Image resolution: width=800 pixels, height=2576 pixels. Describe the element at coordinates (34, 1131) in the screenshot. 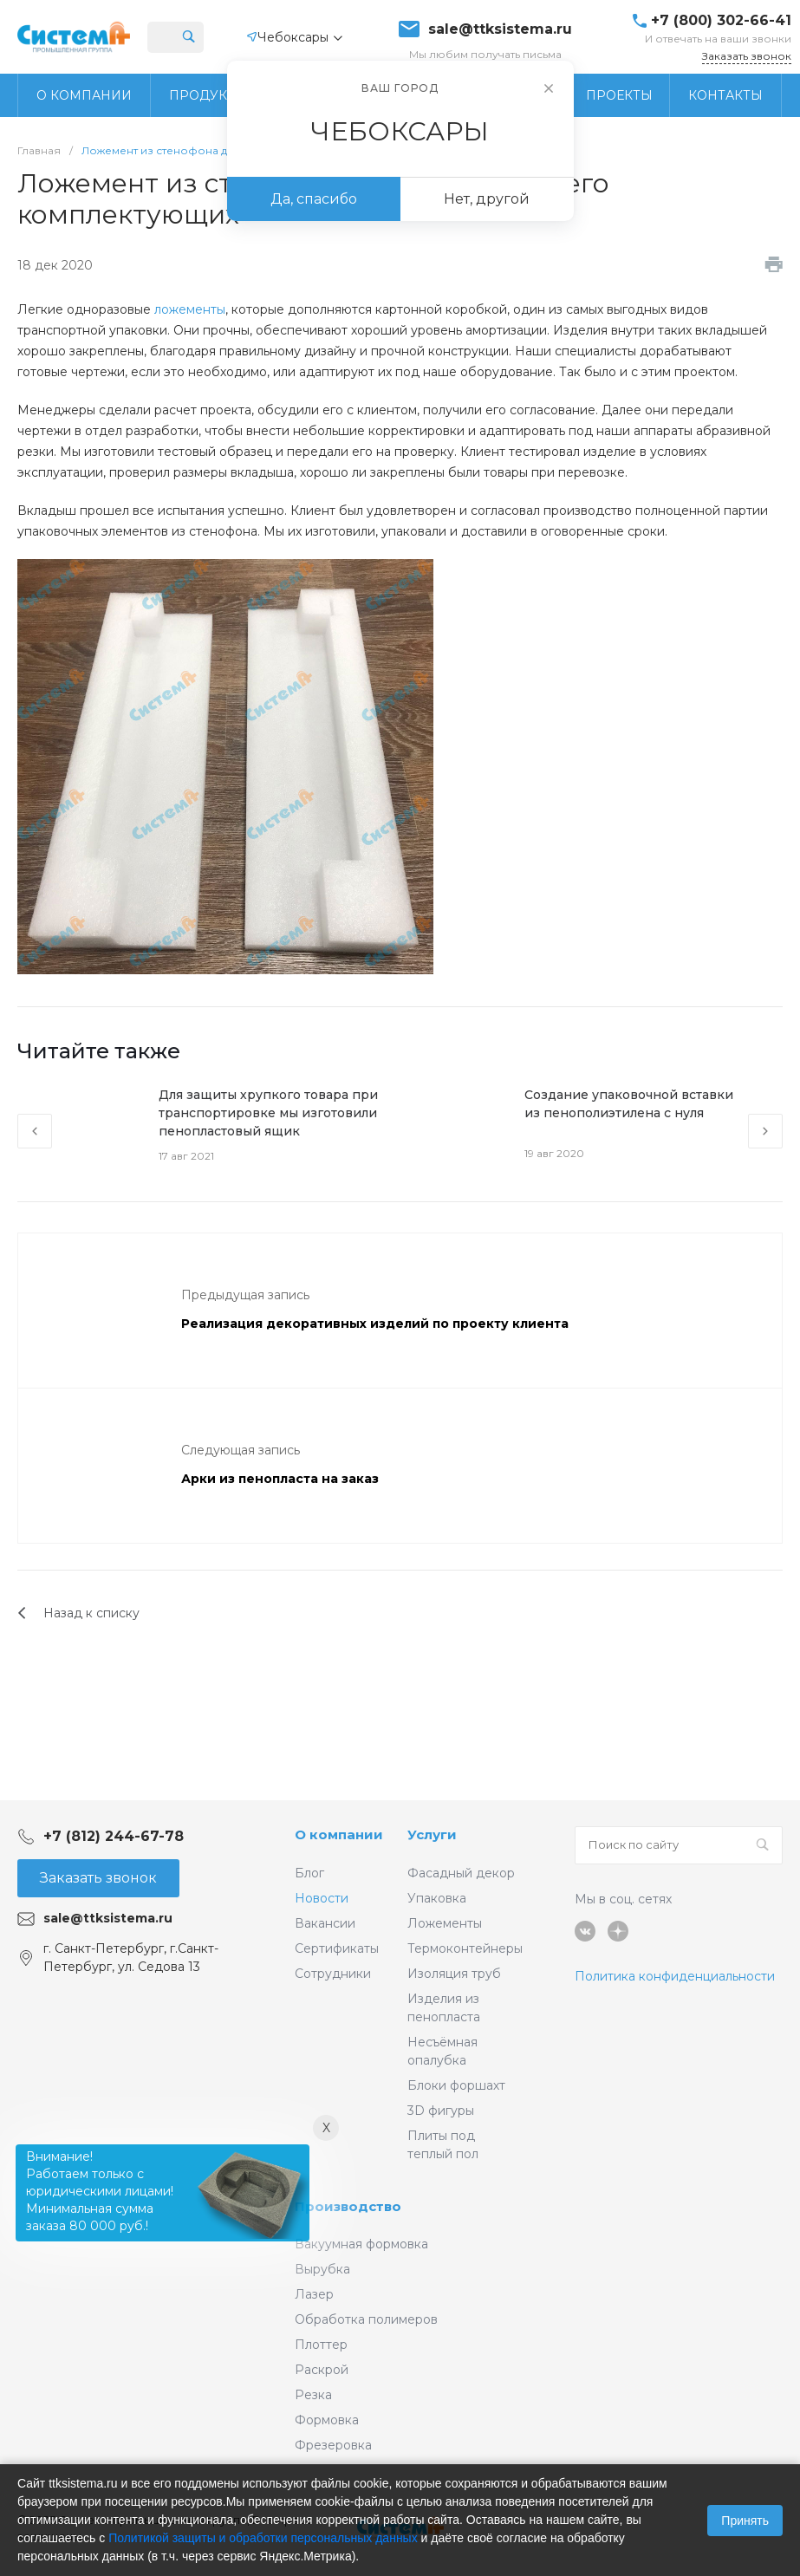

I see `[presentation]` at that location.